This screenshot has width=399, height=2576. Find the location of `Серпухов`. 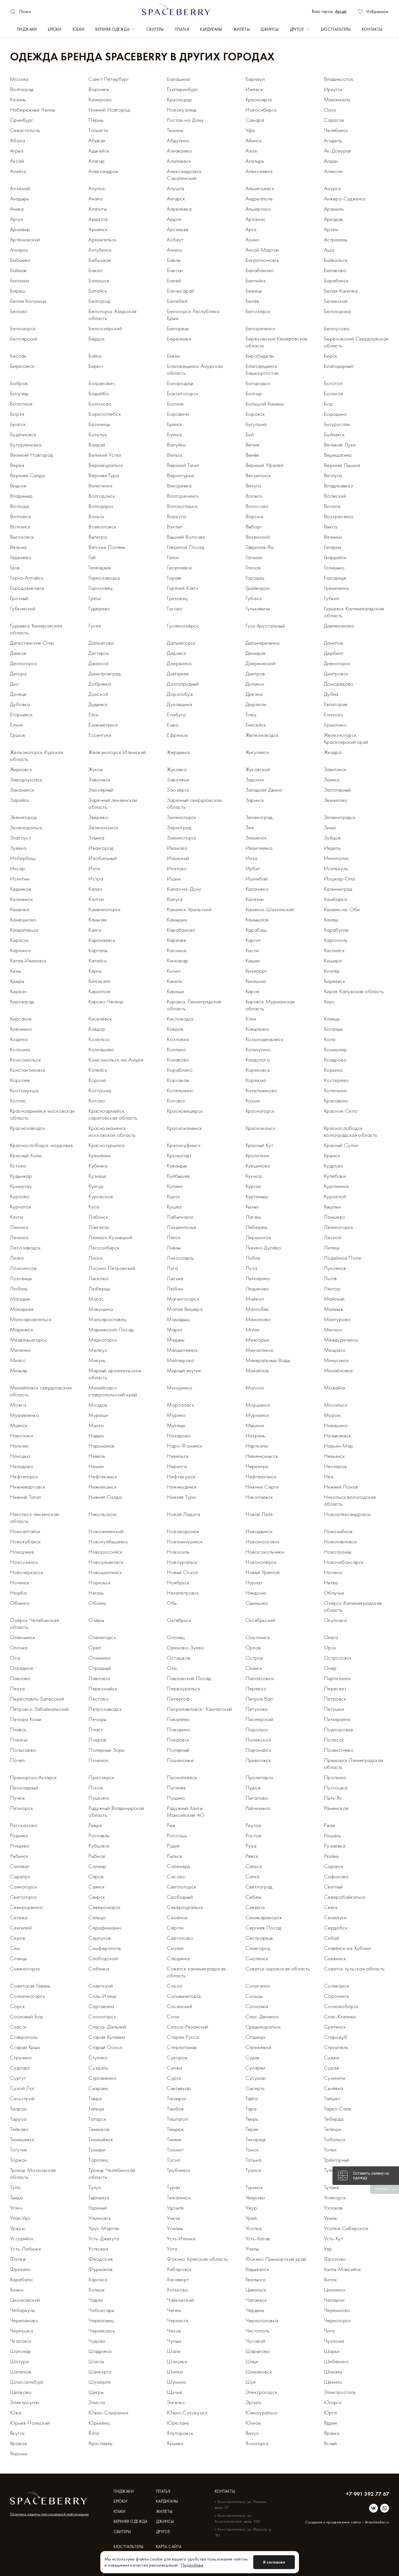

Серпухов is located at coordinates (99, 1937).